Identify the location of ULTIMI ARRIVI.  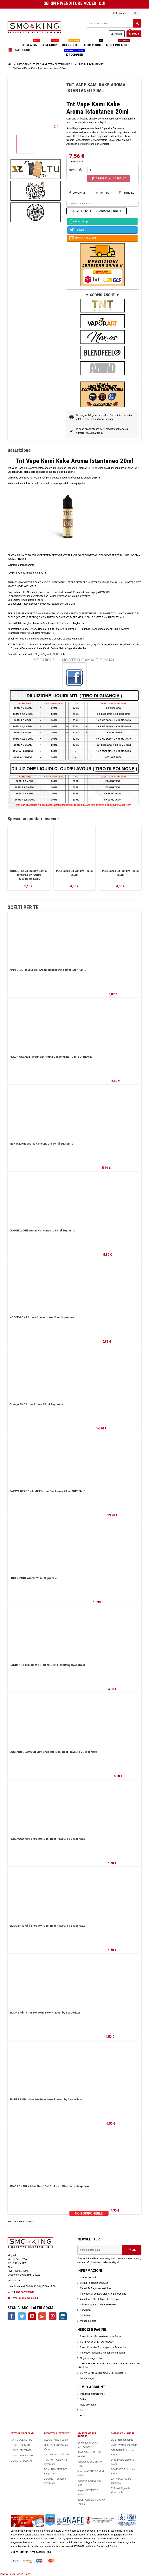
(31, 43).